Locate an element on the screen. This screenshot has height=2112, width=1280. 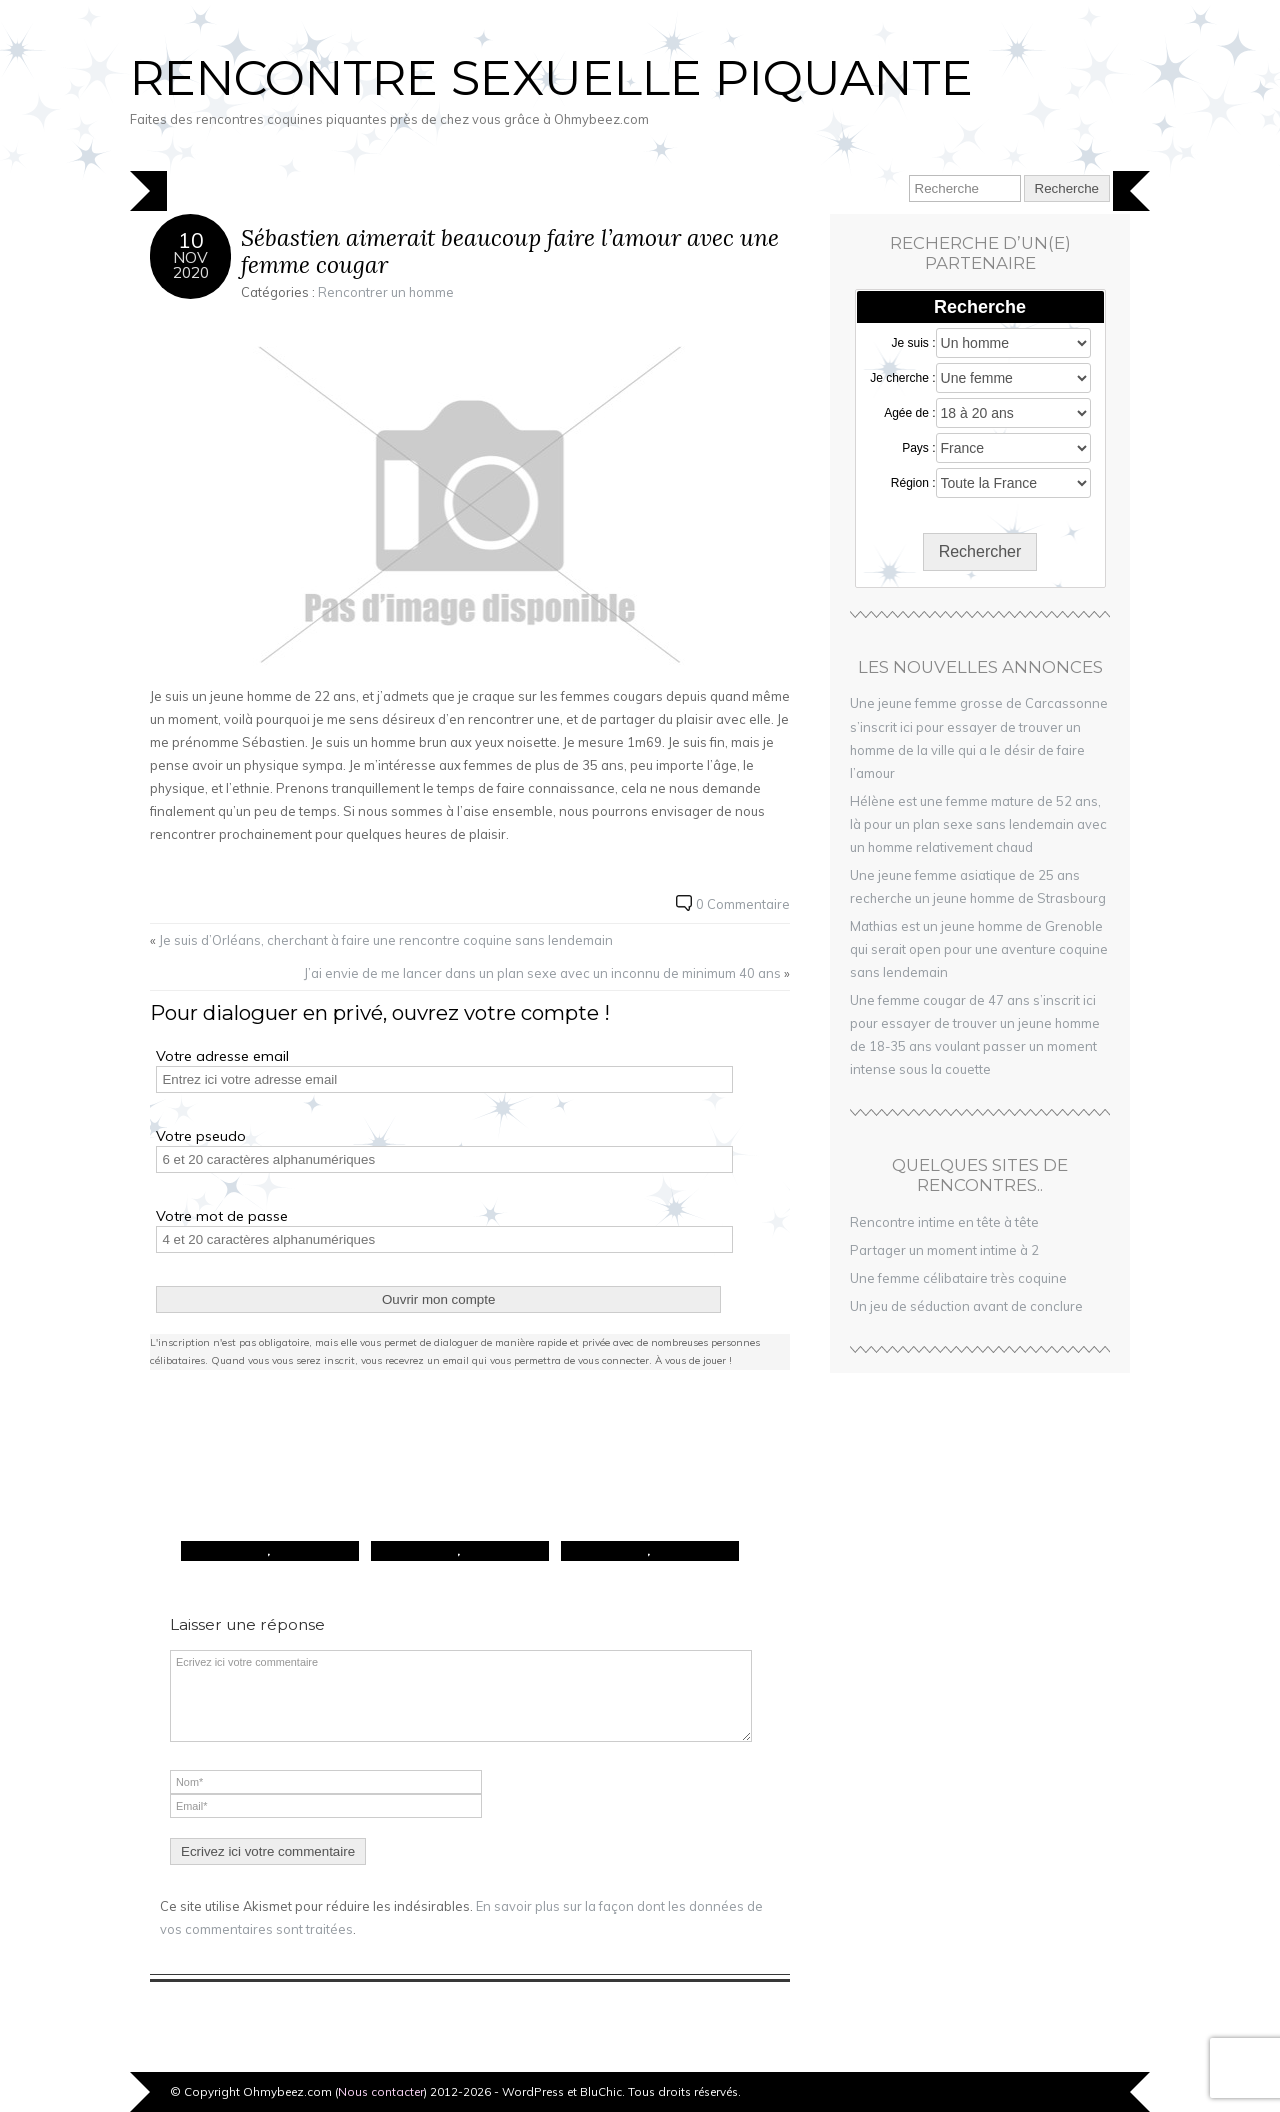
Nous contacter is located at coordinates (381, 2091).